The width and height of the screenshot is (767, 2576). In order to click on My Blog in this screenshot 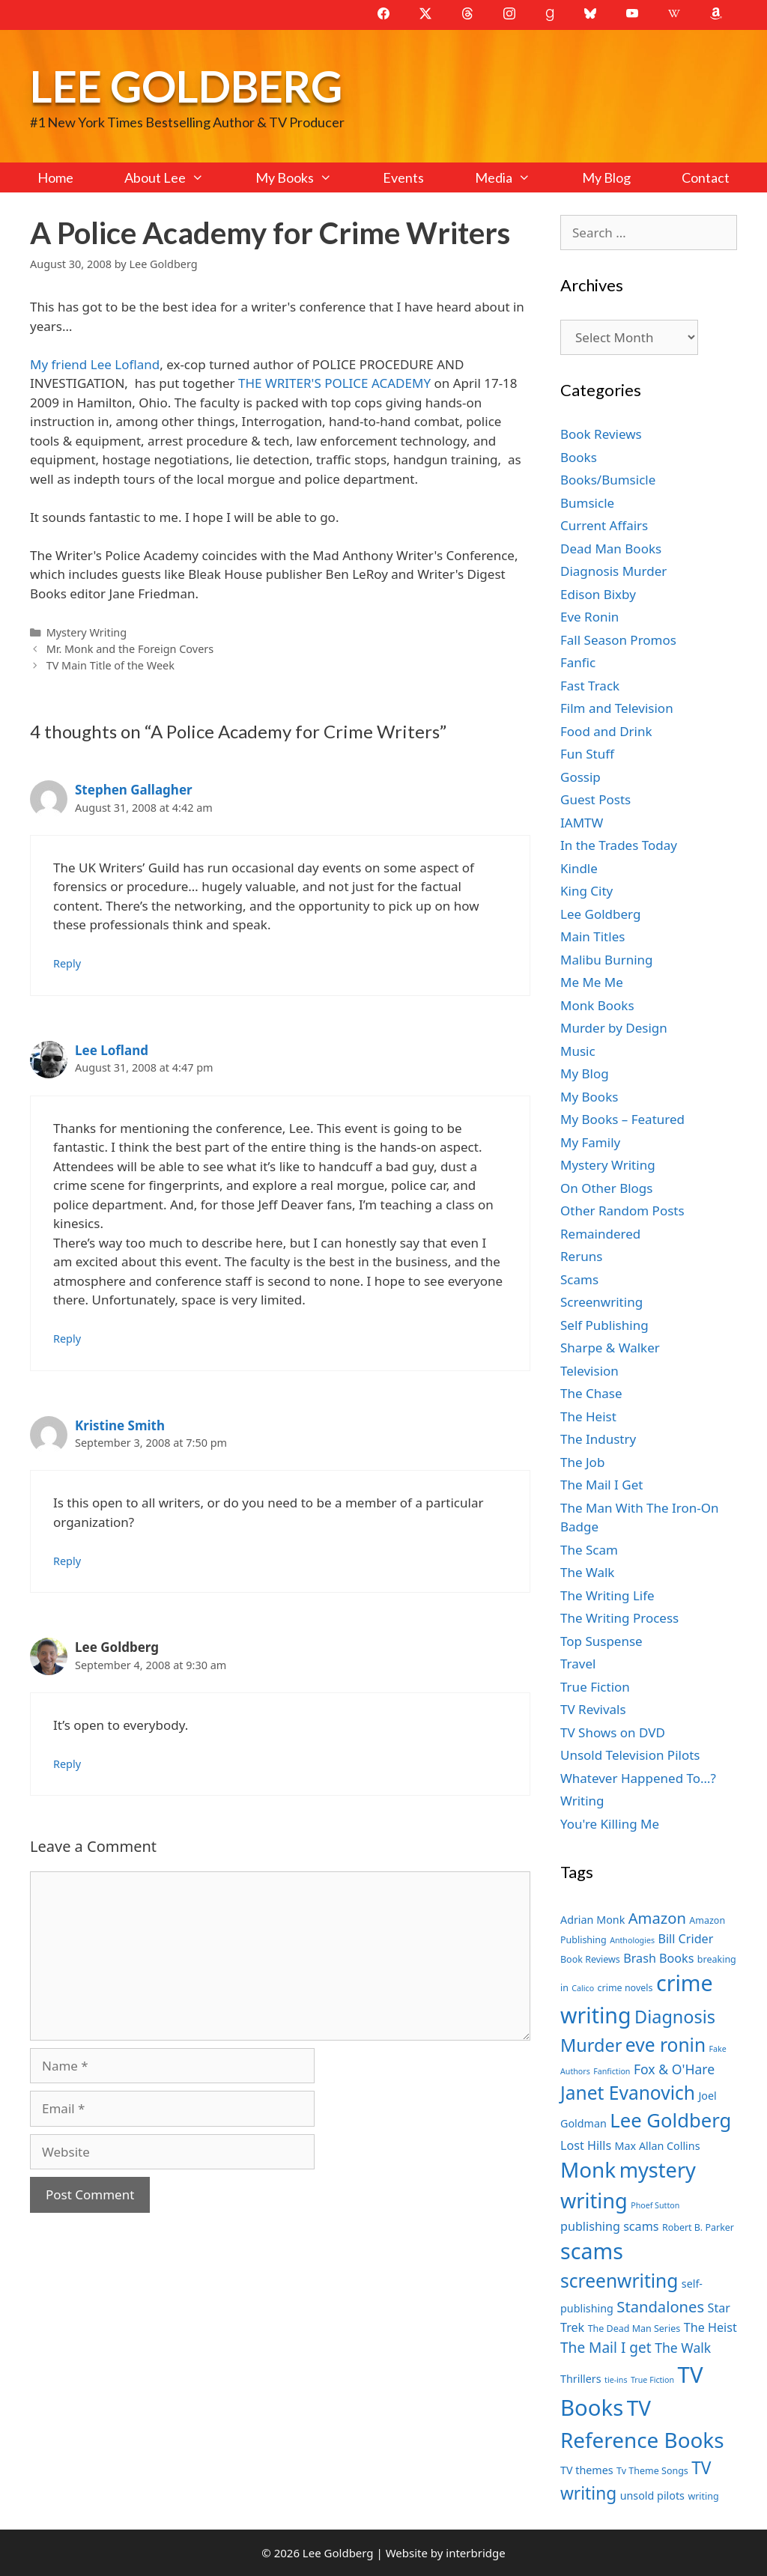, I will do `click(606, 177)`.